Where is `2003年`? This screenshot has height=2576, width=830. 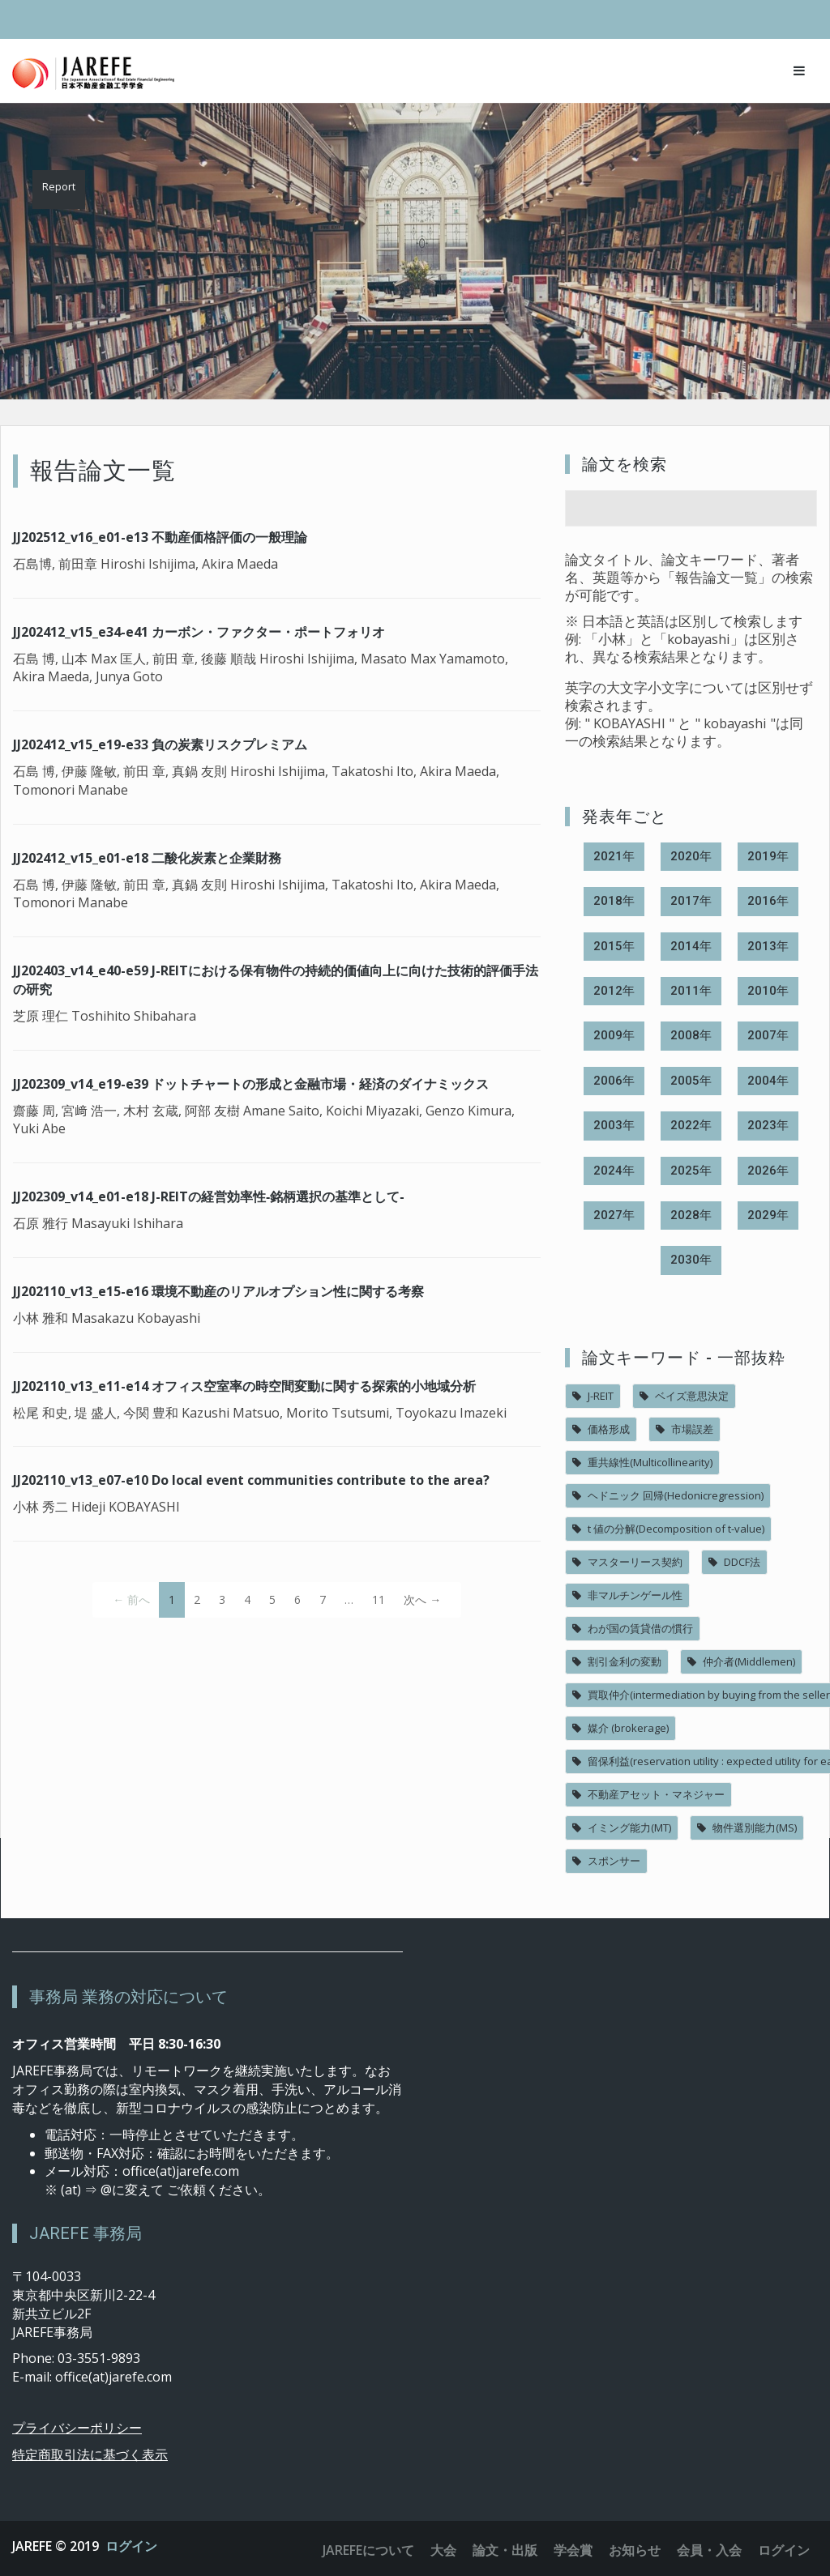 2003年 is located at coordinates (614, 1125).